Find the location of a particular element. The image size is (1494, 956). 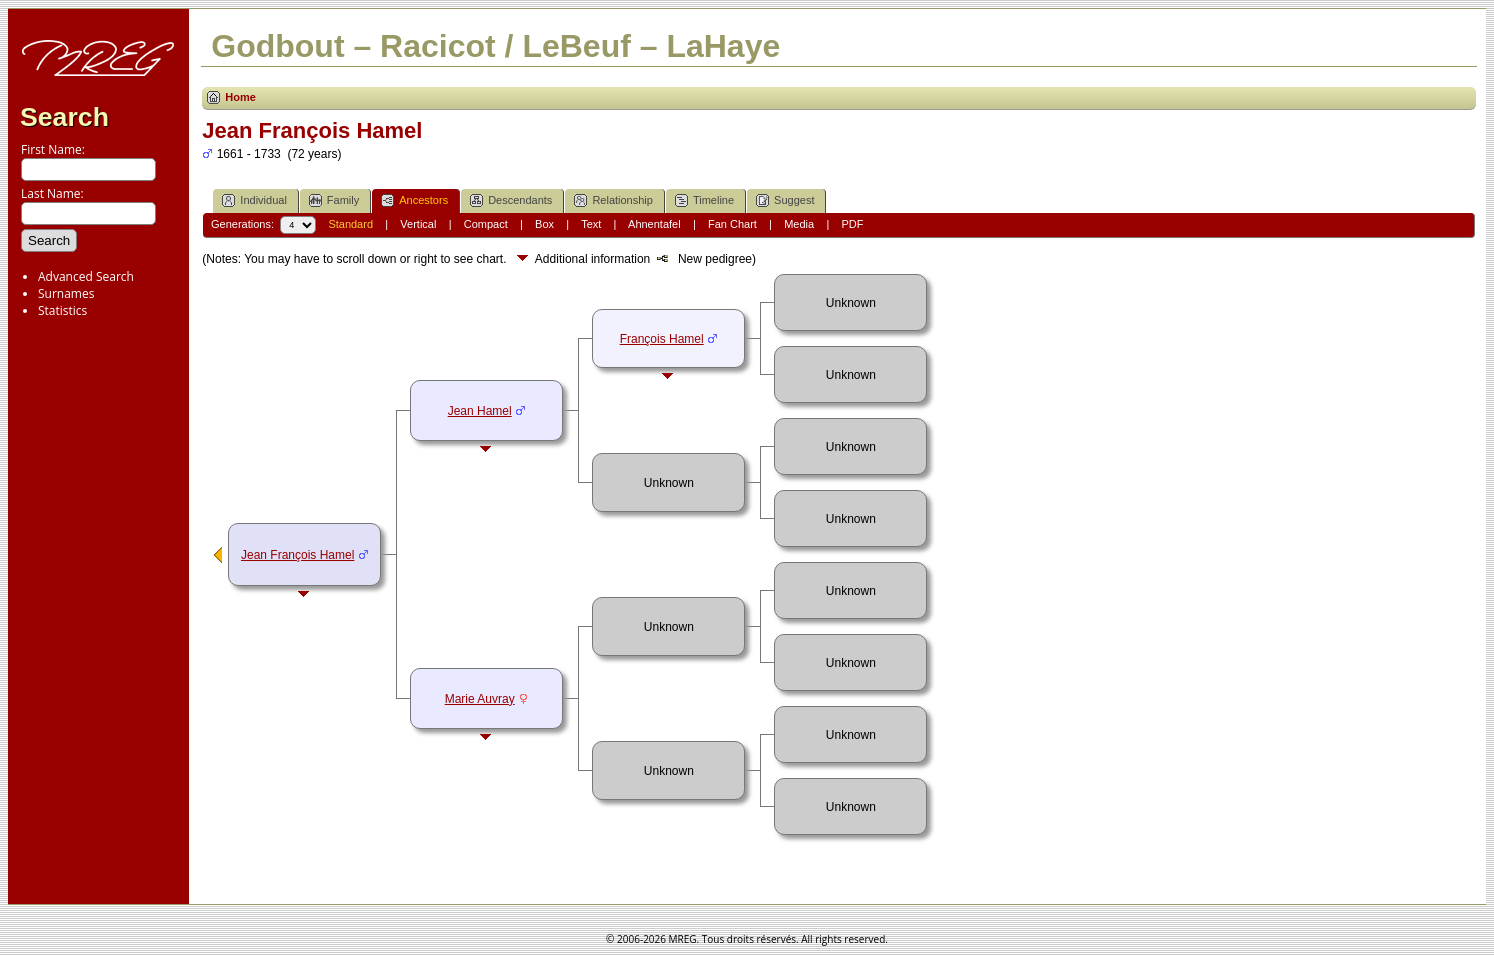

Search is located at coordinates (64, 117).